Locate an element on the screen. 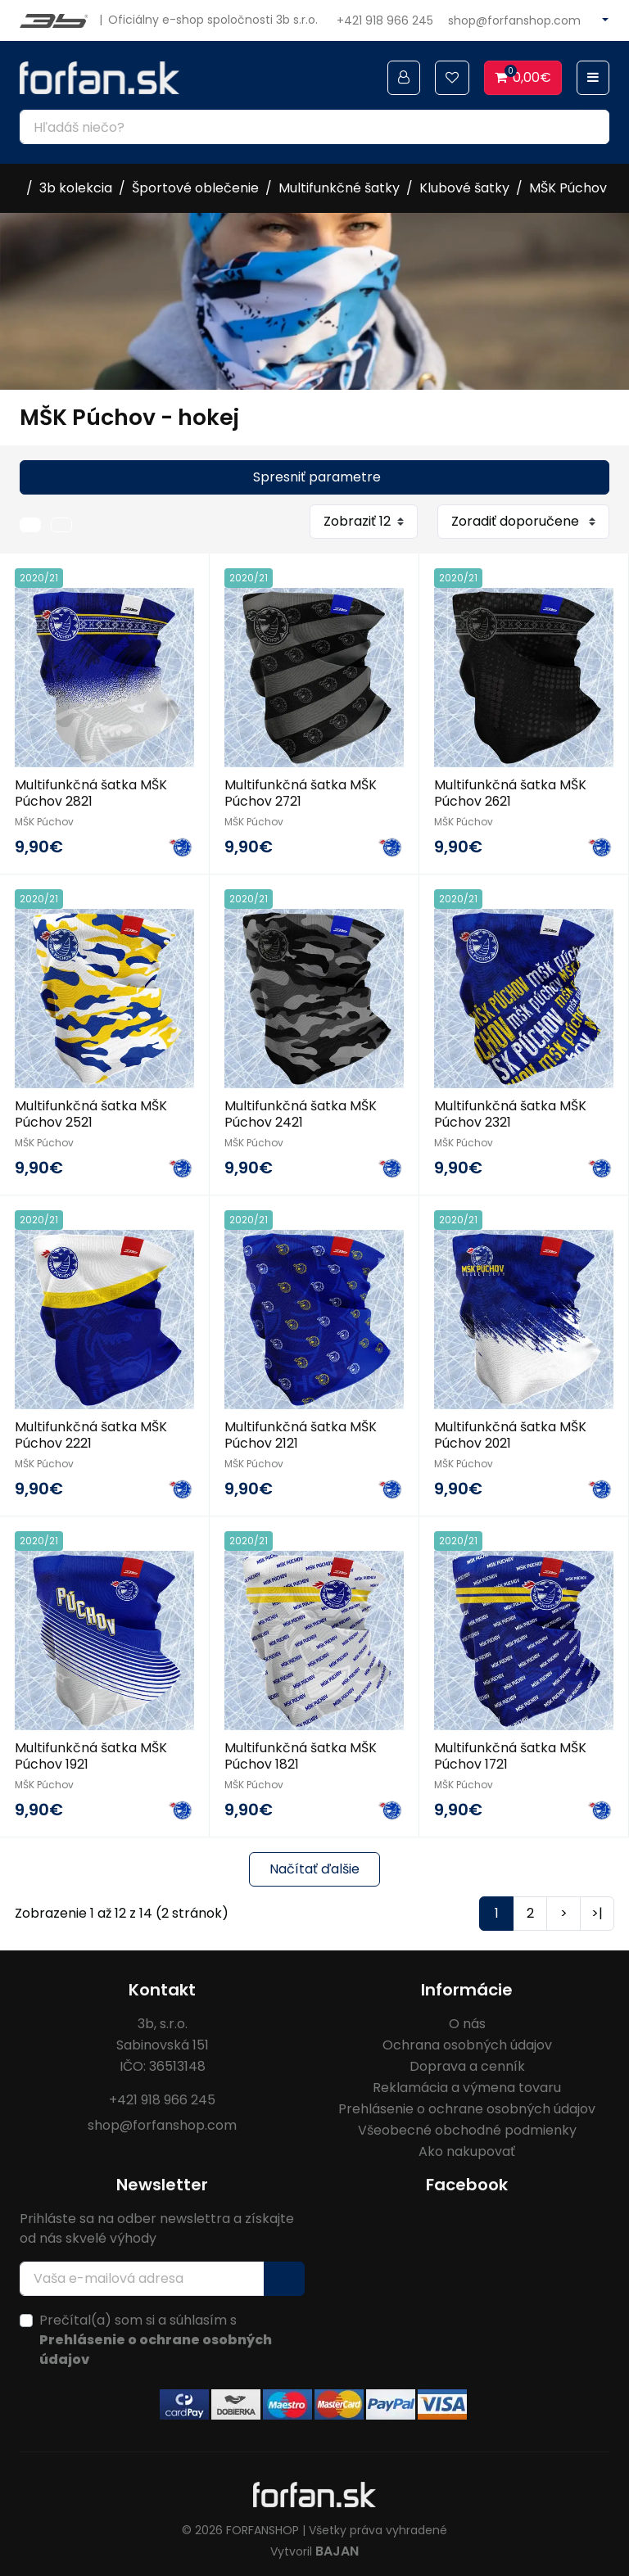 This screenshot has width=629, height=2576. Načítať ďalšie is located at coordinates (314, 1864).